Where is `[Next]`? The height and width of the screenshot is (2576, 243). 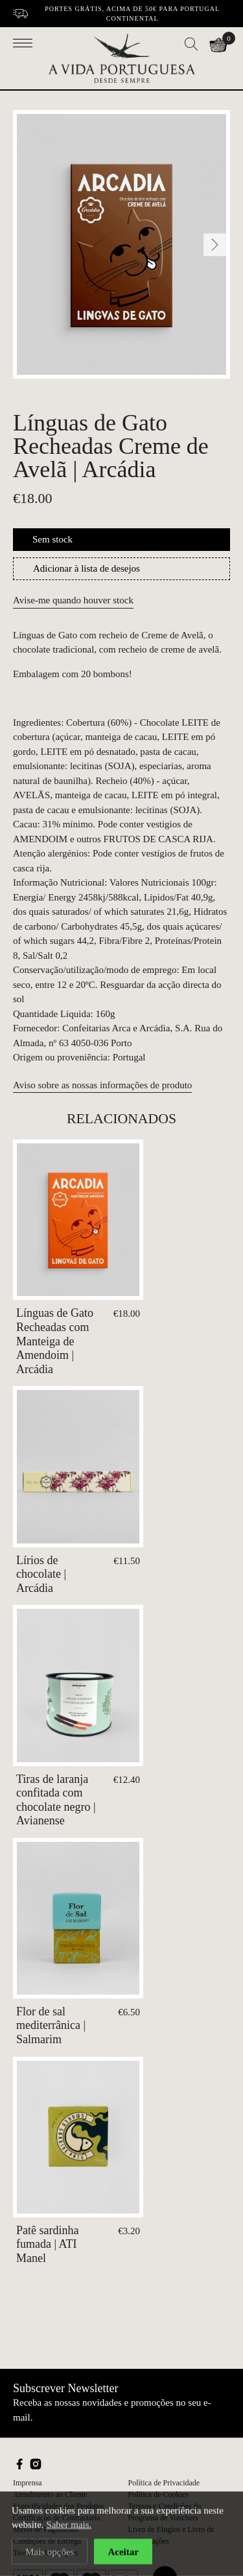 [Next] is located at coordinates (214, 244).